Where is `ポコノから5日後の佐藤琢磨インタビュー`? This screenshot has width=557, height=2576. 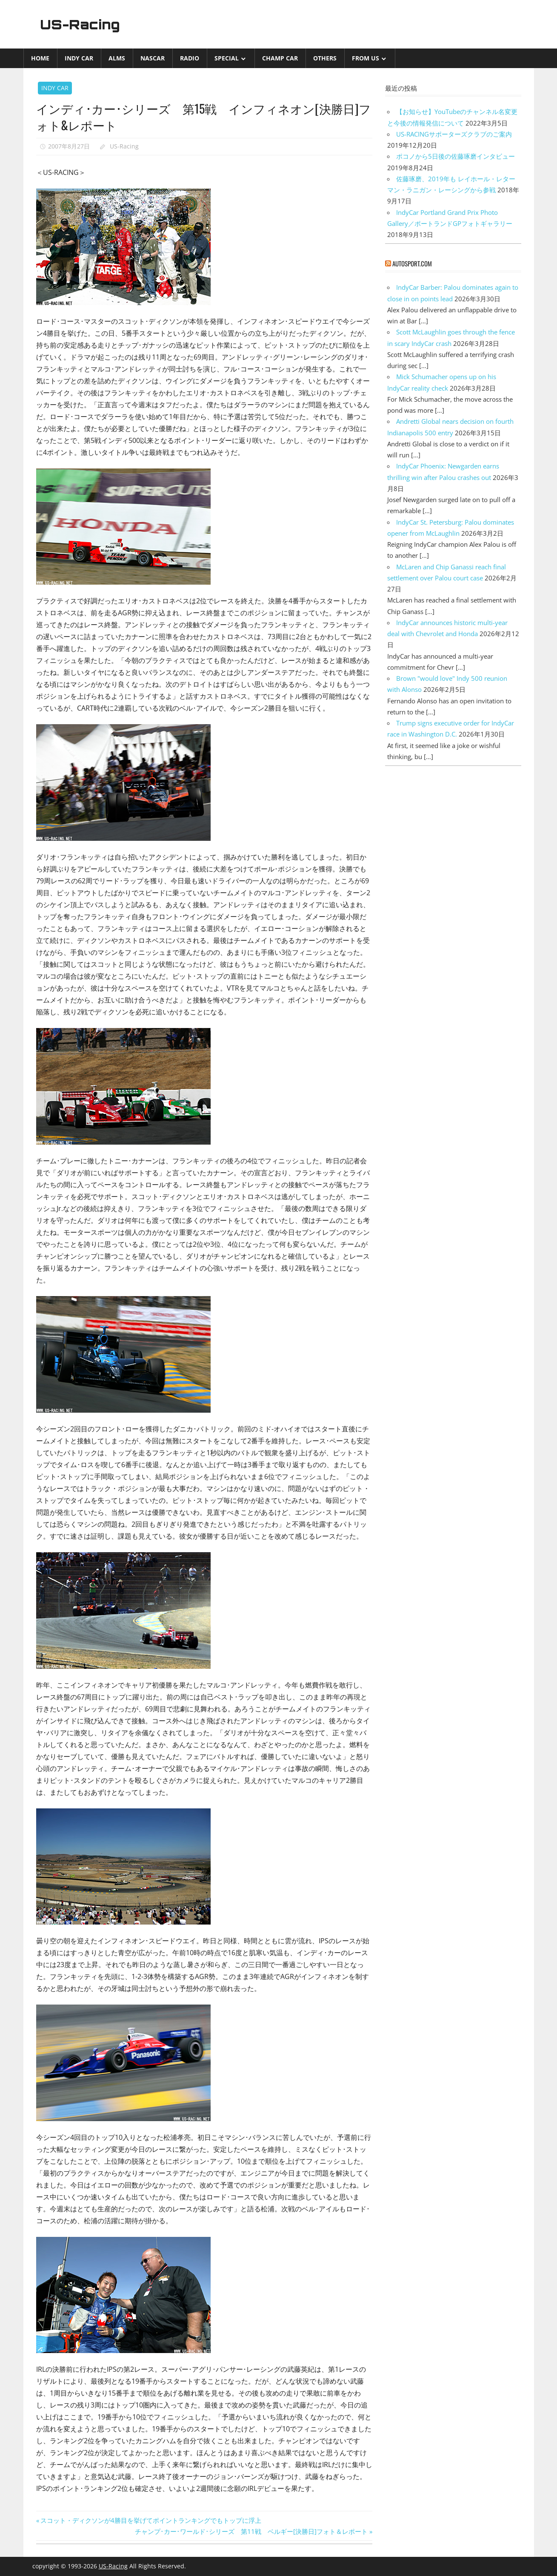 ポコノから5日後の佐藤琢磨インタビュー is located at coordinates (455, 156).